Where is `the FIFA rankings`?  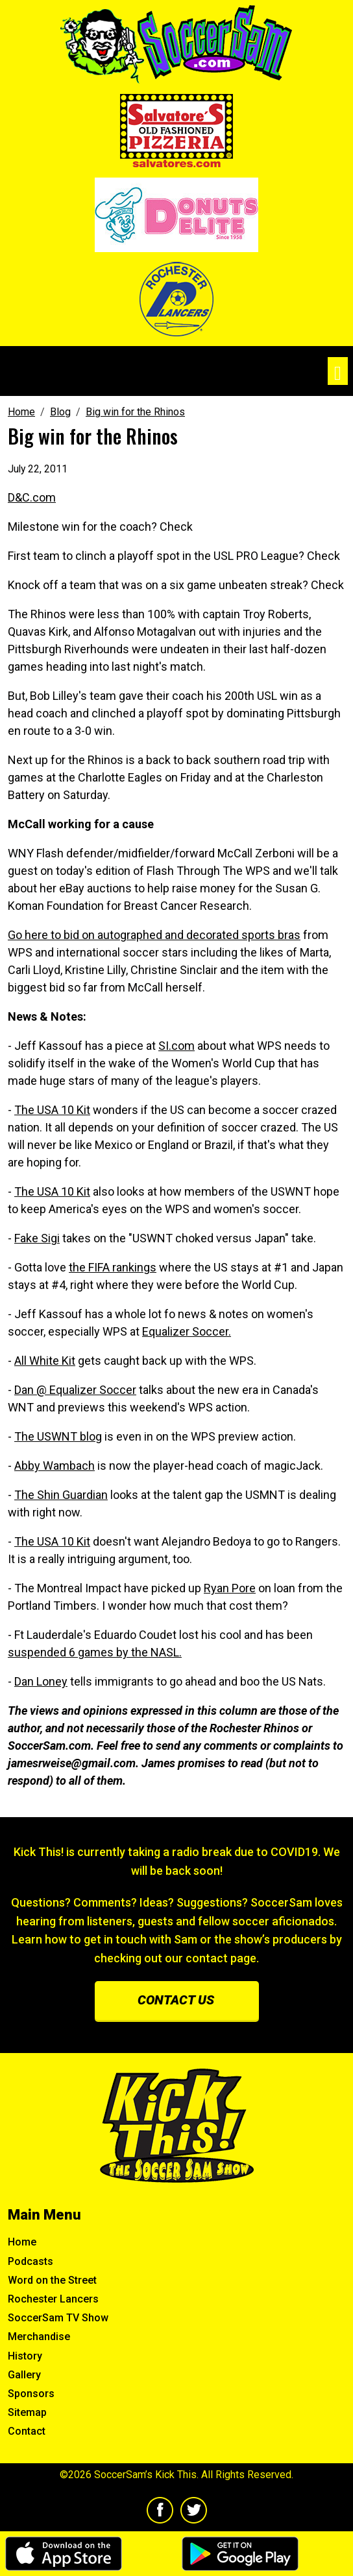
the FIFA rankings is located at coordinates (112, 1267).